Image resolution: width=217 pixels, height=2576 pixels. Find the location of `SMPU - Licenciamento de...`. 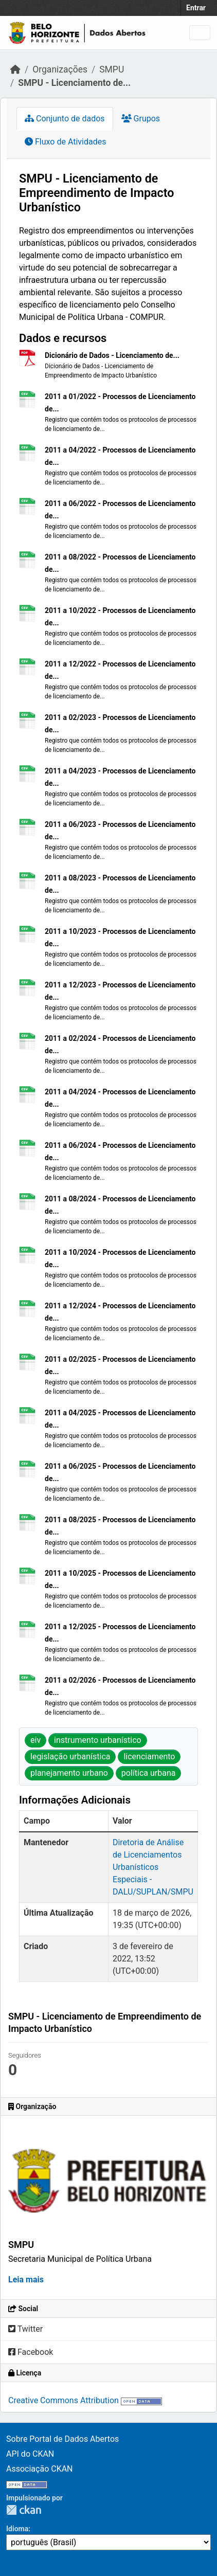

SMPU - Licenciamento de... is located at coordinates (74, 83).